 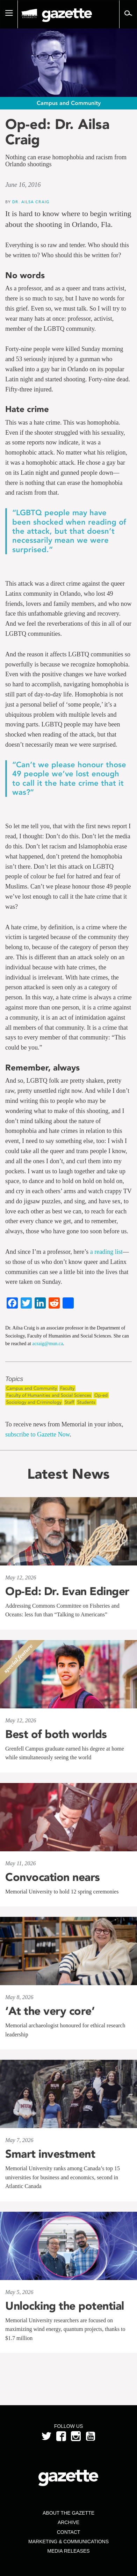 What do you see at coordinates (31, 1388) in the screenshot?
I see `Campus and Community` at bounding box center [31, 1388].